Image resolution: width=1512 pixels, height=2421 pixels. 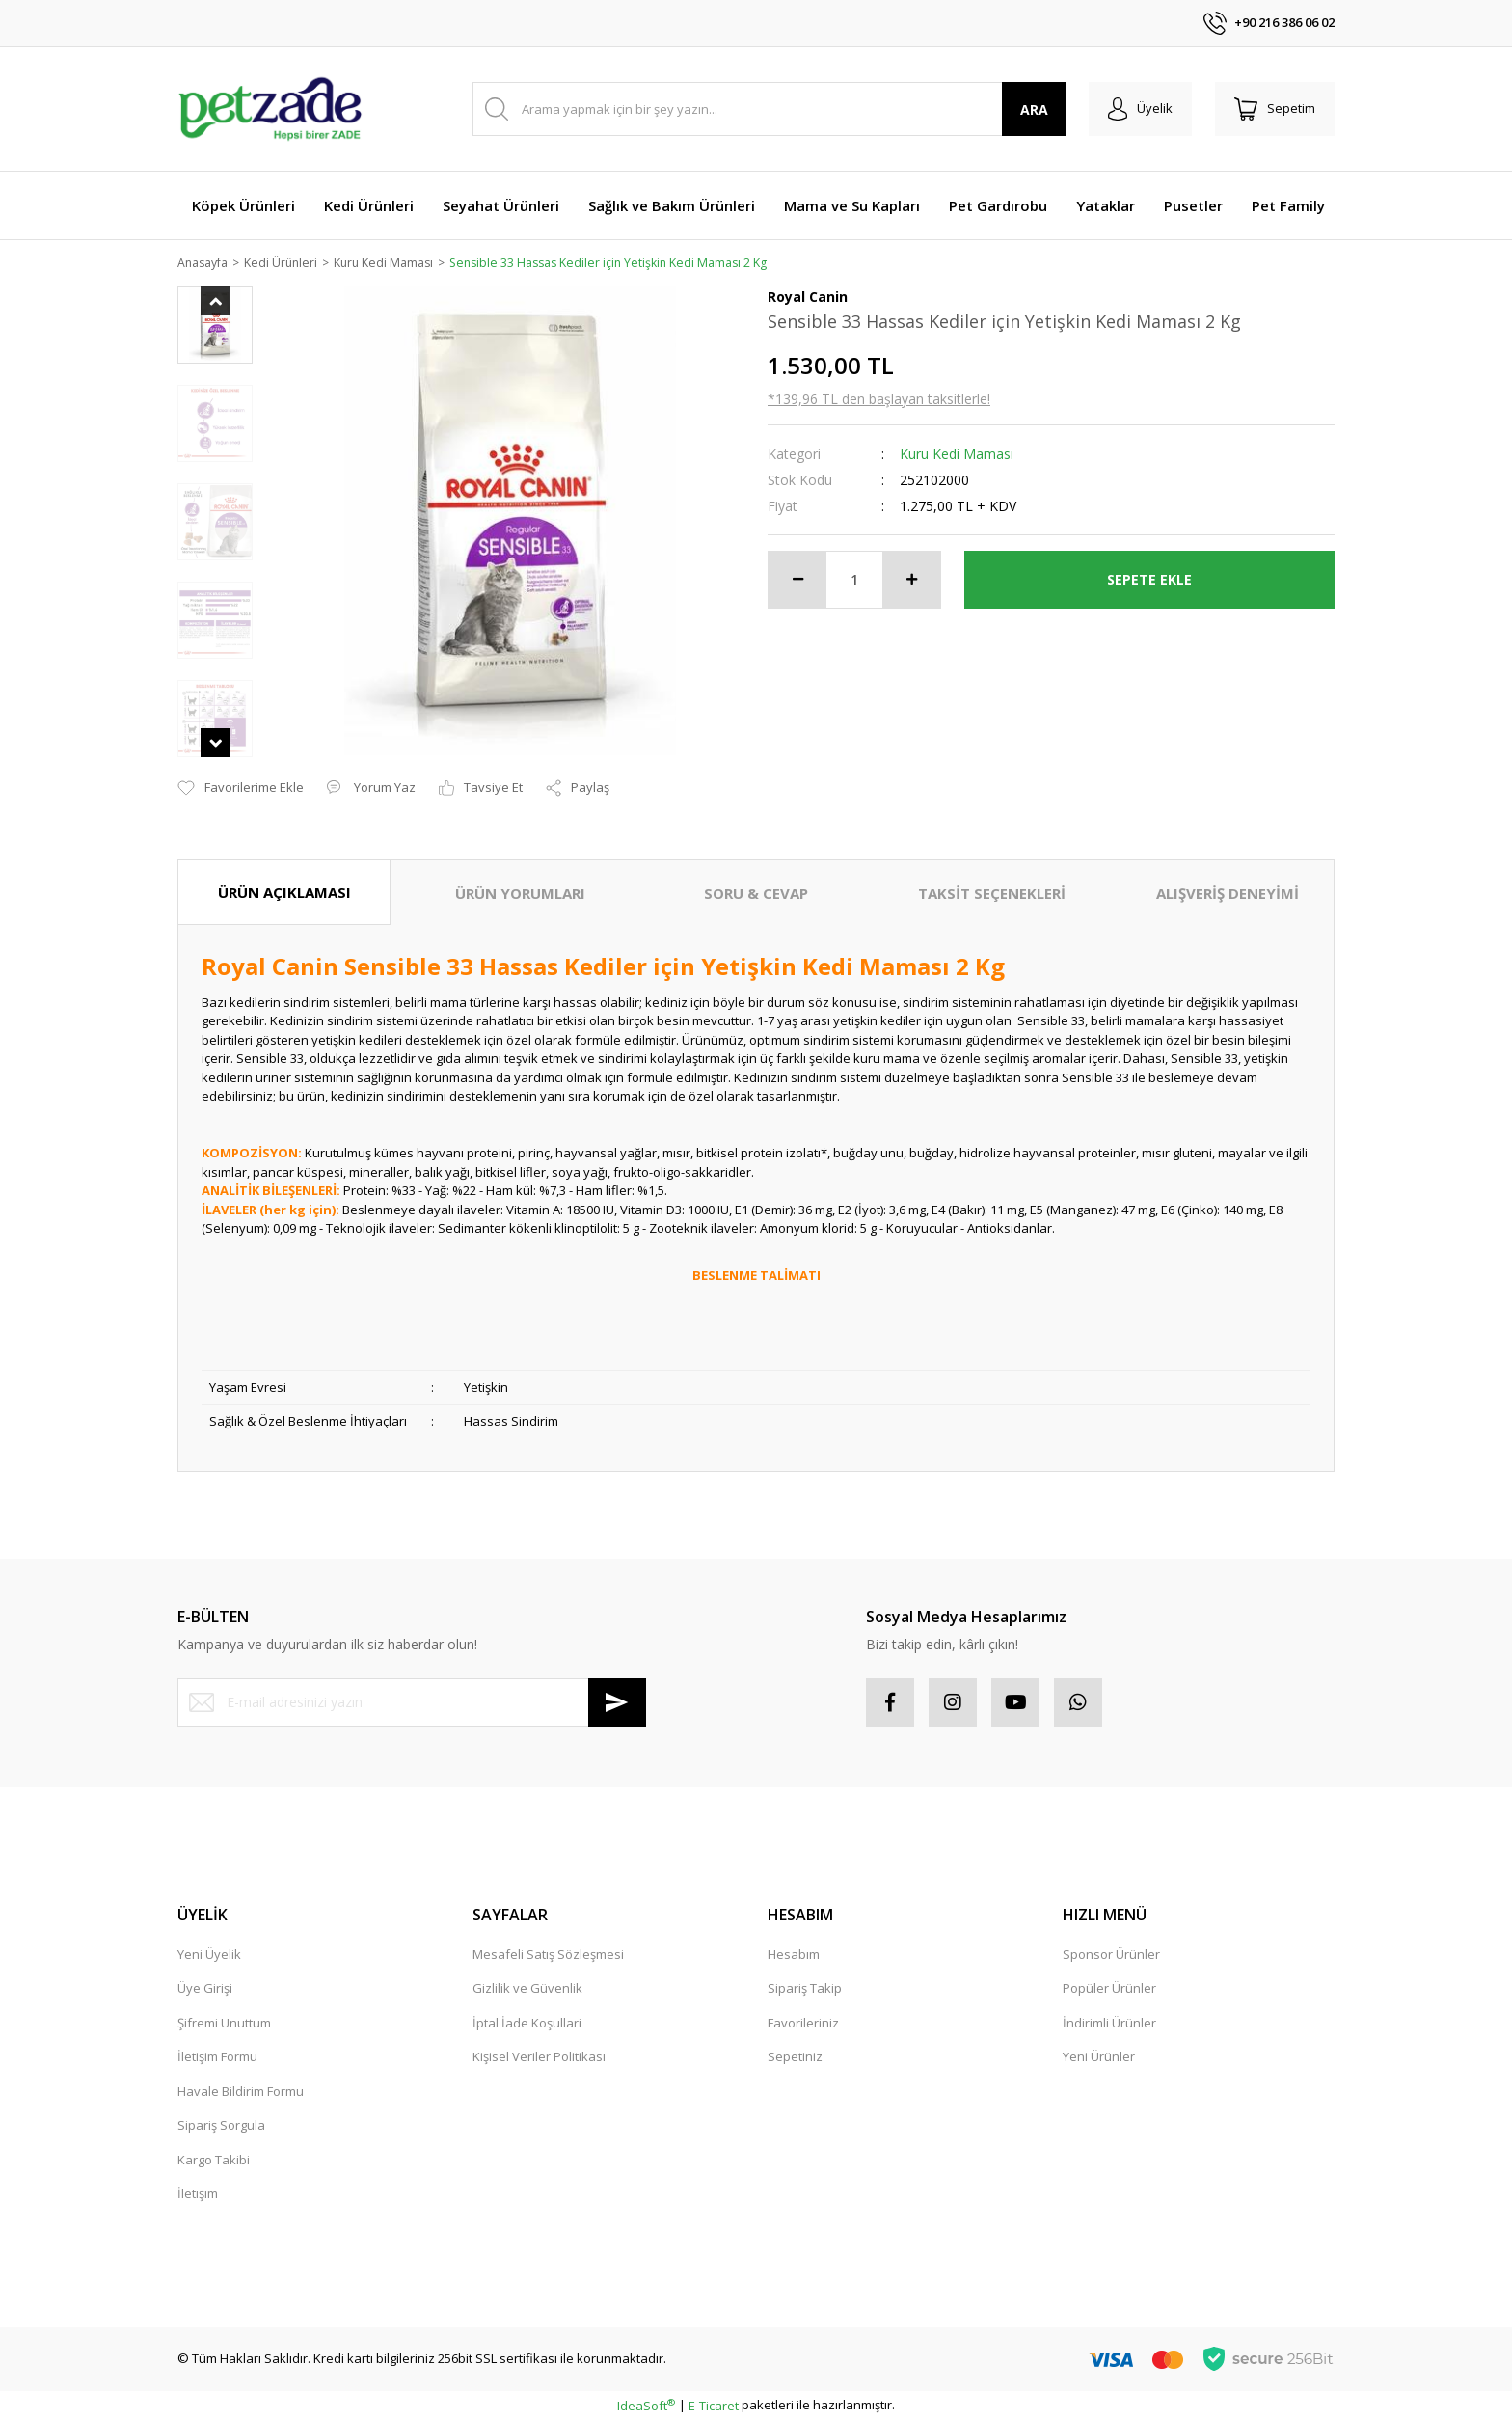 I want to click on [Member Login], so click(x=1140, y=109).